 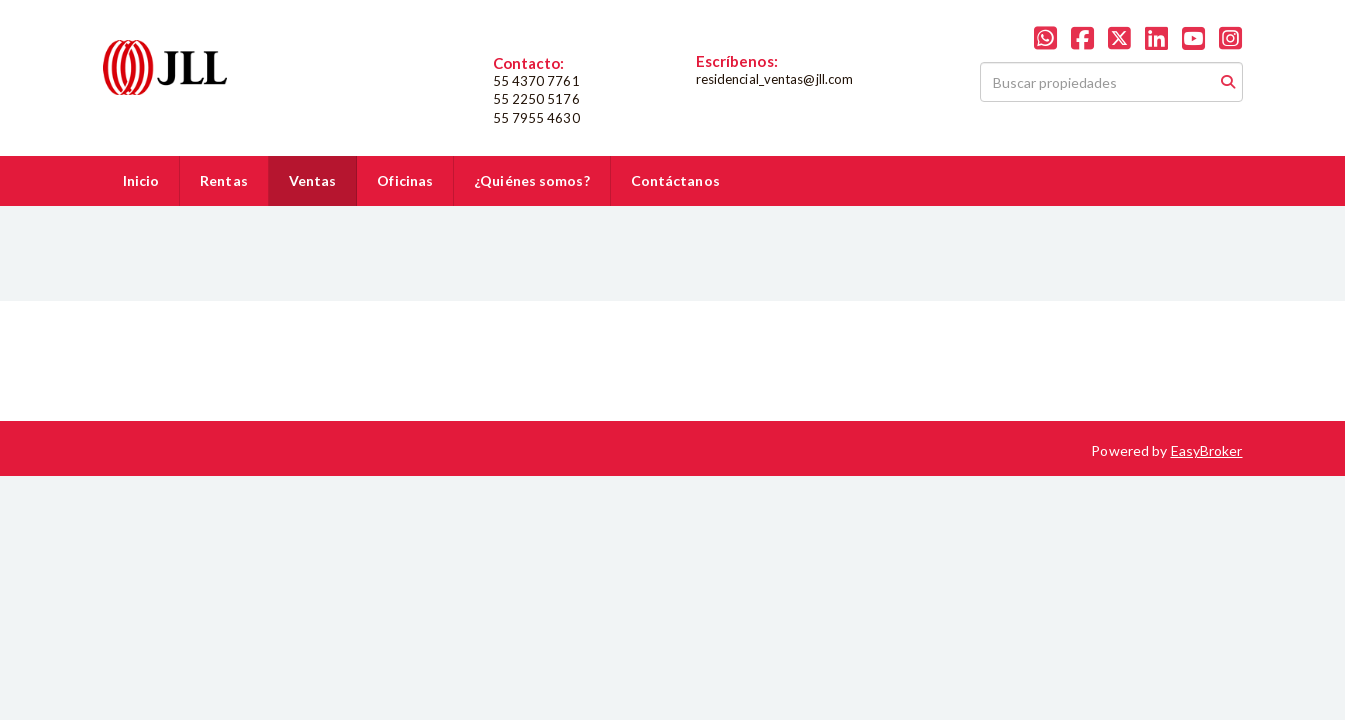 I want to click on Inicio, so click(x=141, y=180).